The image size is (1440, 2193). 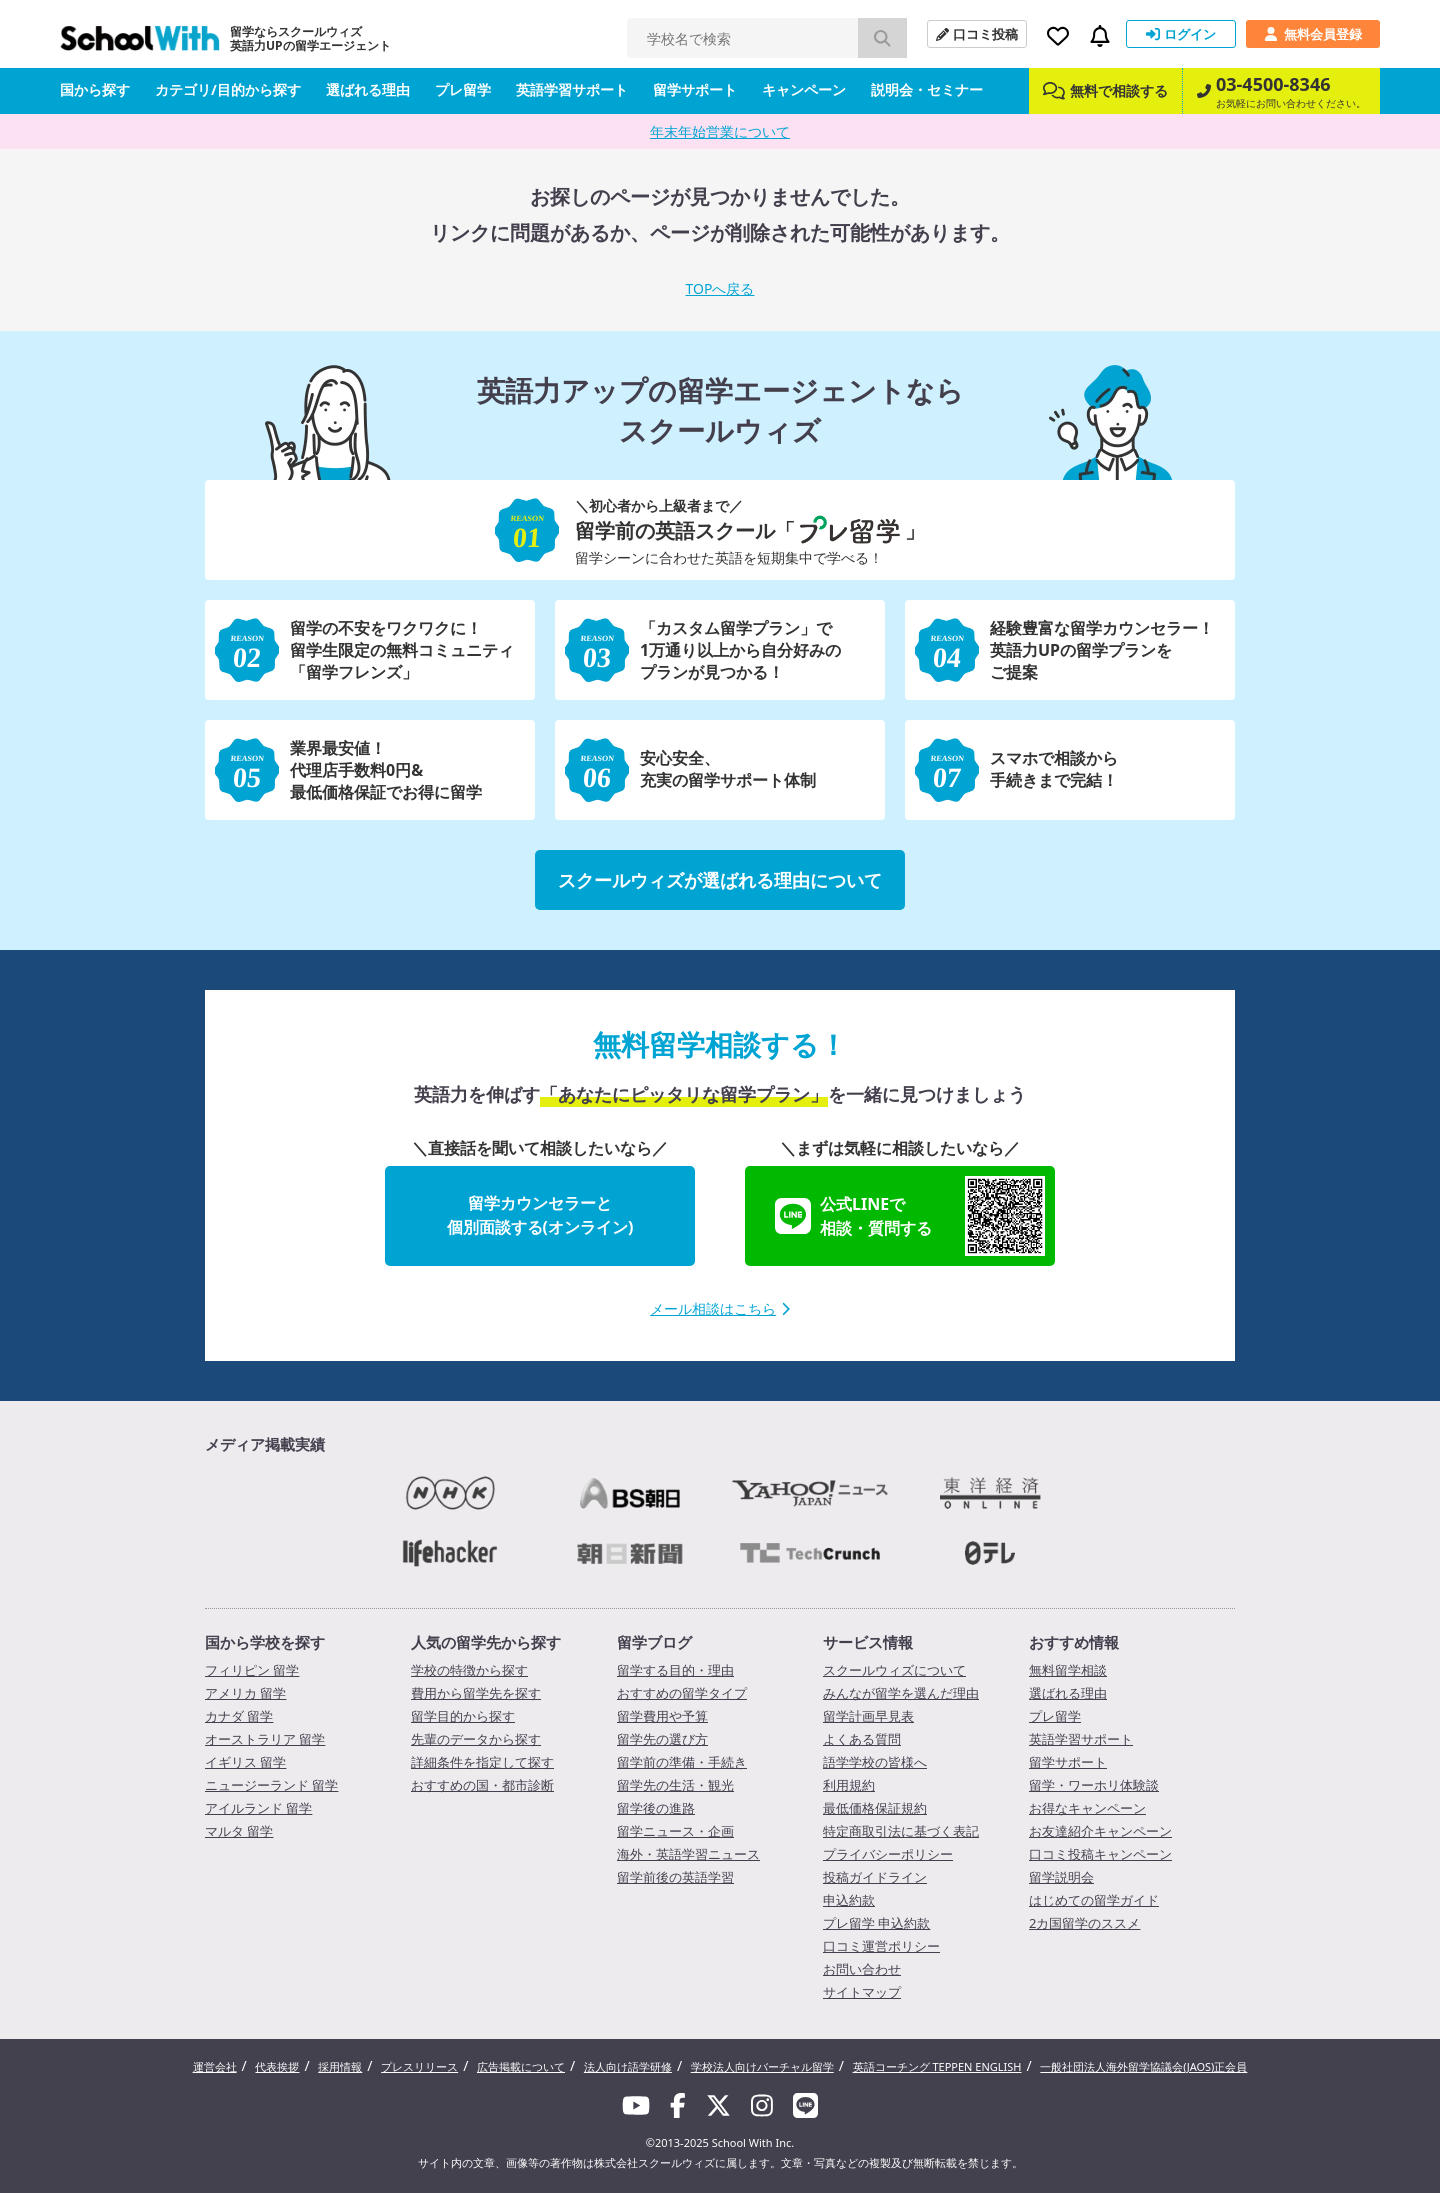 I want to click on 申込約款, so click(x=849, y=1900).